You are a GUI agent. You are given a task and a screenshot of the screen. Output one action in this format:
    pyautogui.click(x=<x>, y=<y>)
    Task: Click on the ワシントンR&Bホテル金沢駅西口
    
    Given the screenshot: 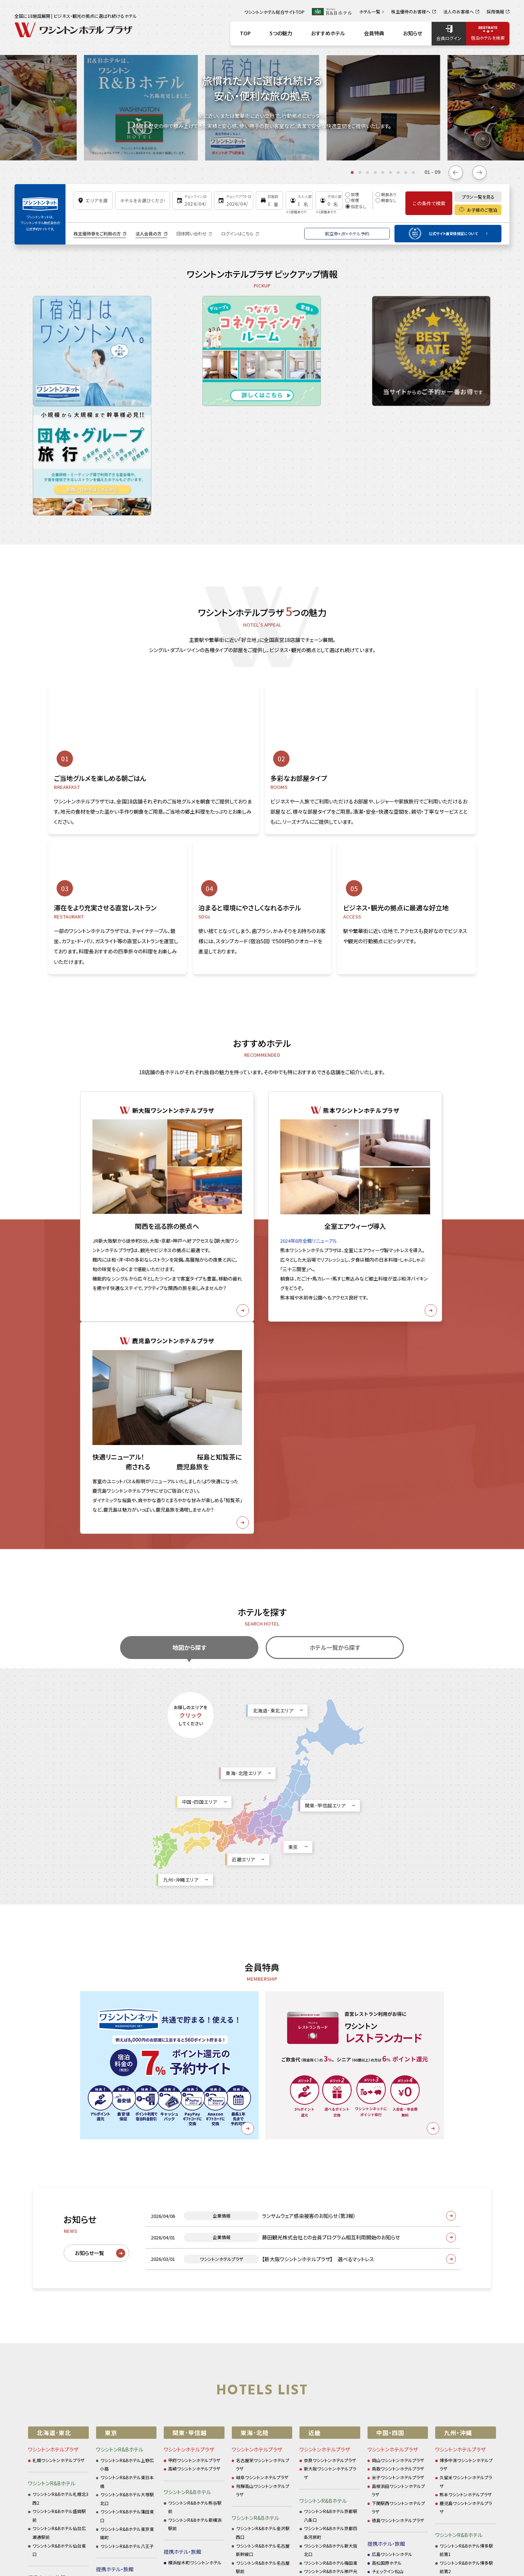 What is the action you would take?
    pyautogui.click(x=263, y=2199)
    